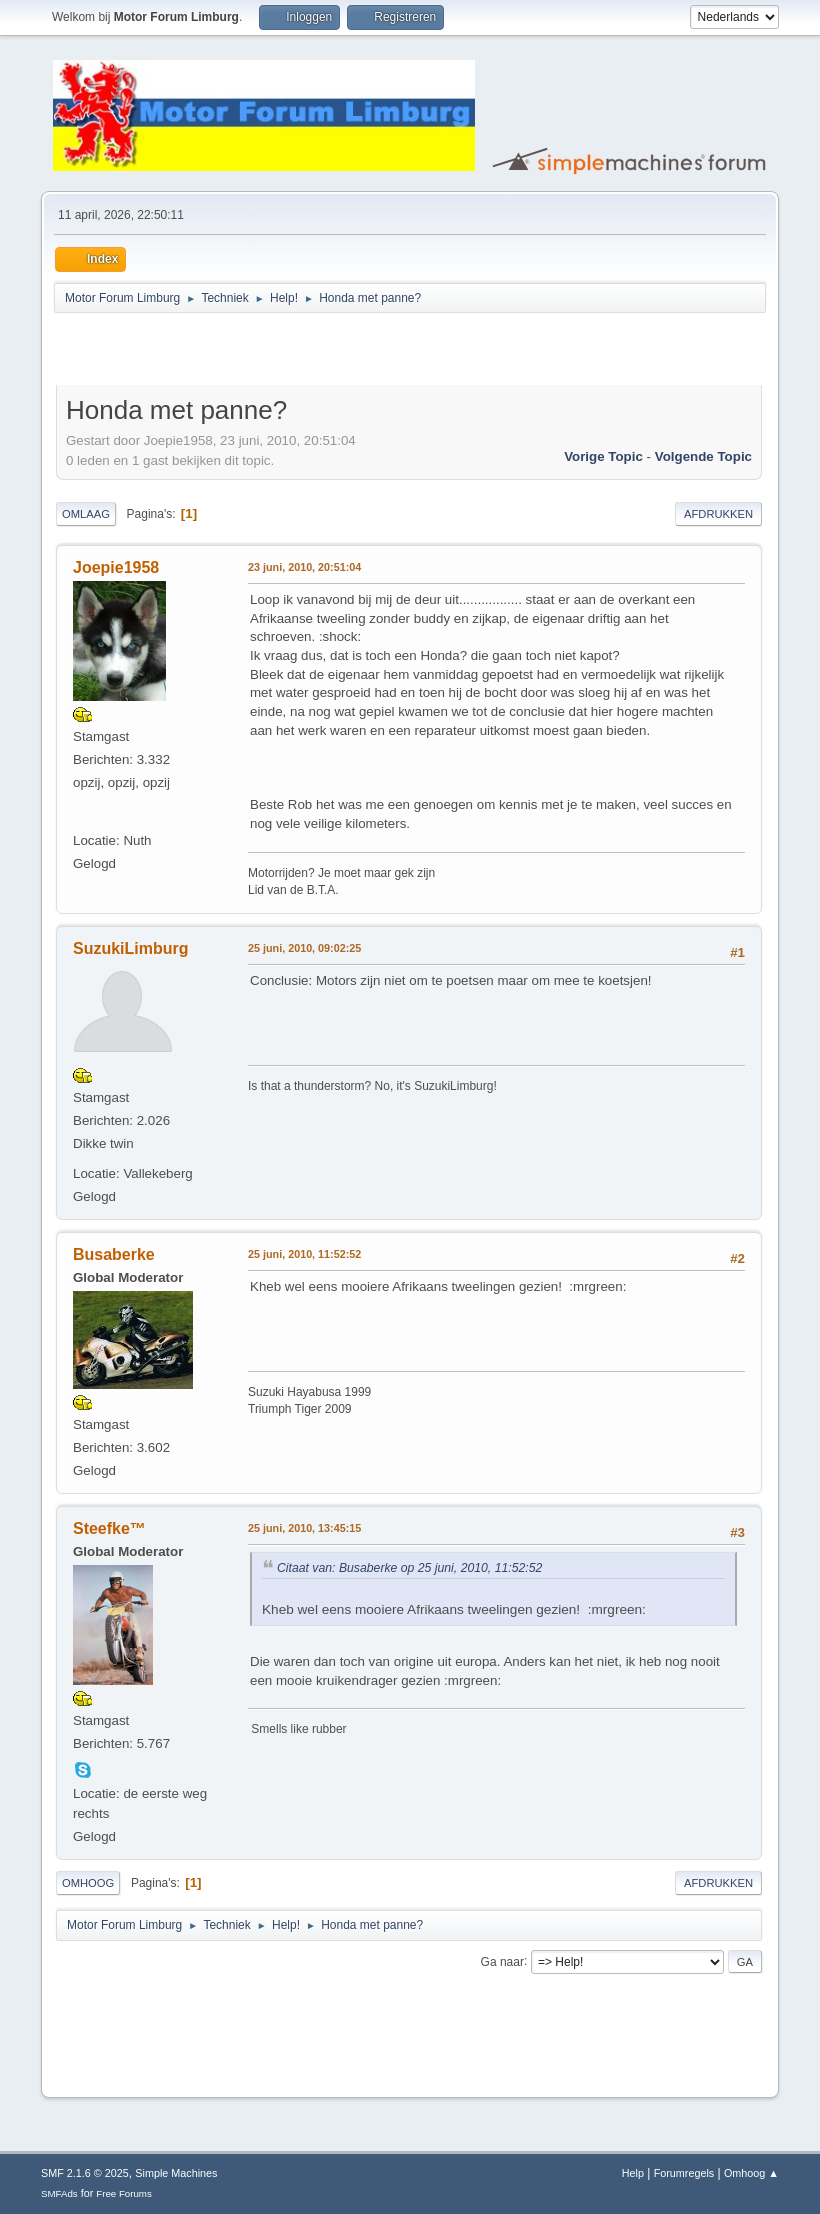 This screenshot has height=2214, width=820. I want to click on 25 juni, 2010, 13:45:15, so click(304, 1528).